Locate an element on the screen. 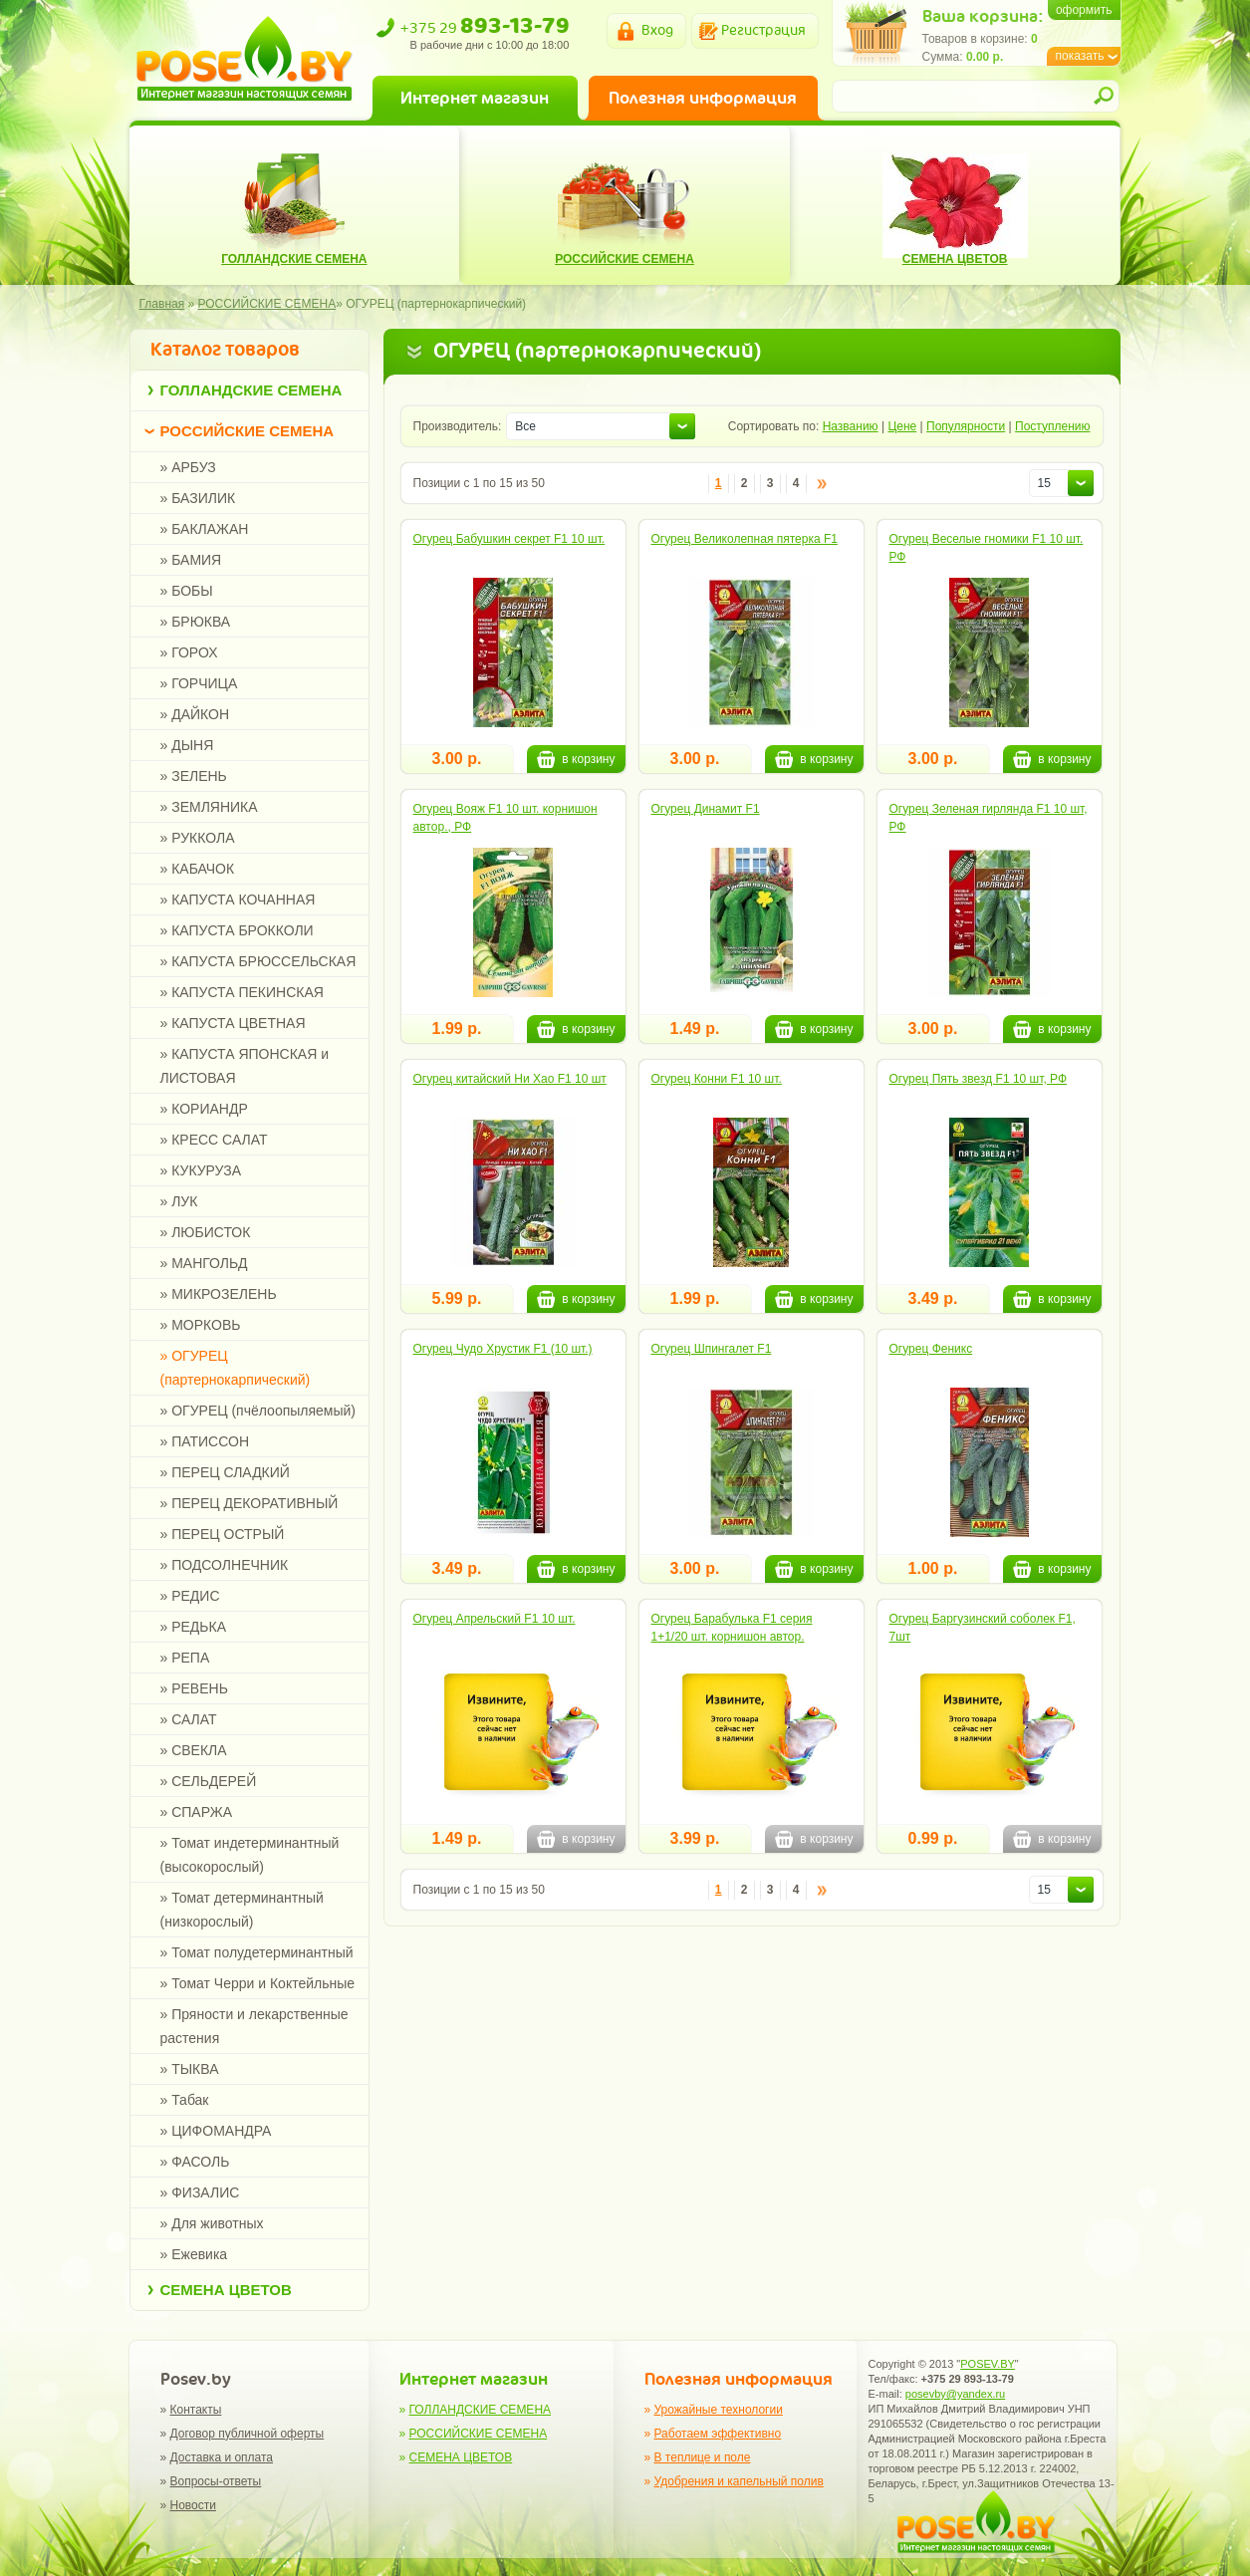 The image size is (1250, 2576). » ФИЗАЛИС is located at coordinates (200, 2192).